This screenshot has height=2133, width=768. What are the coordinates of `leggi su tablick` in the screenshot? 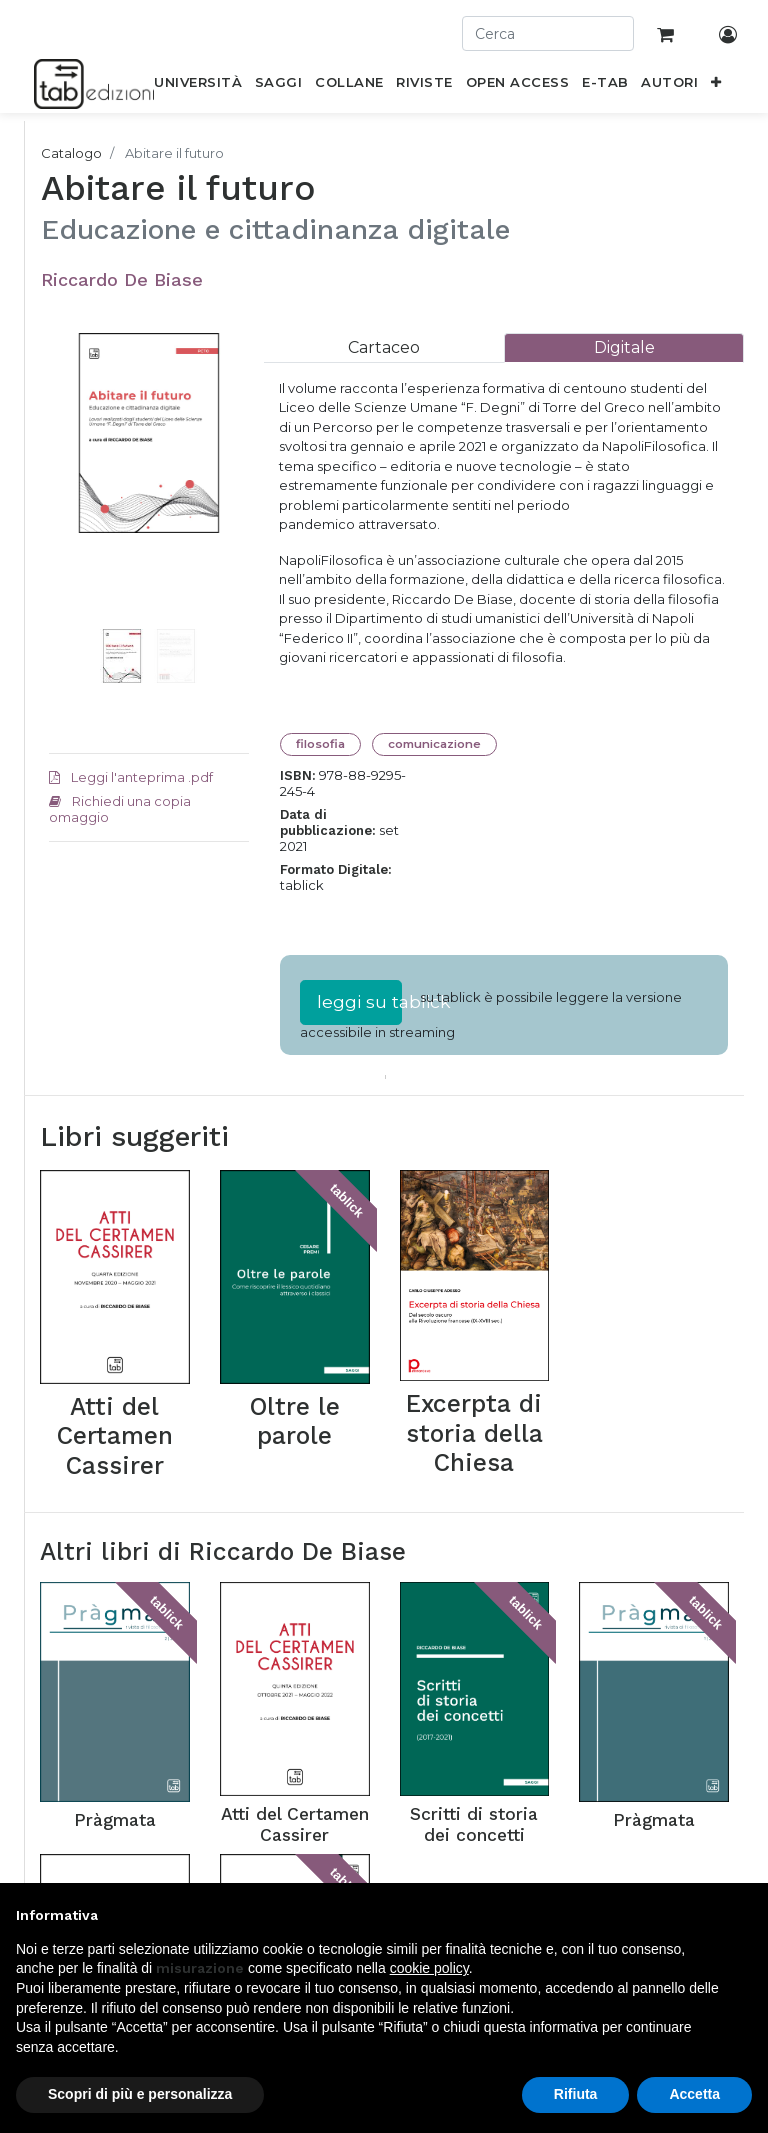 It's located at (359, 1001).